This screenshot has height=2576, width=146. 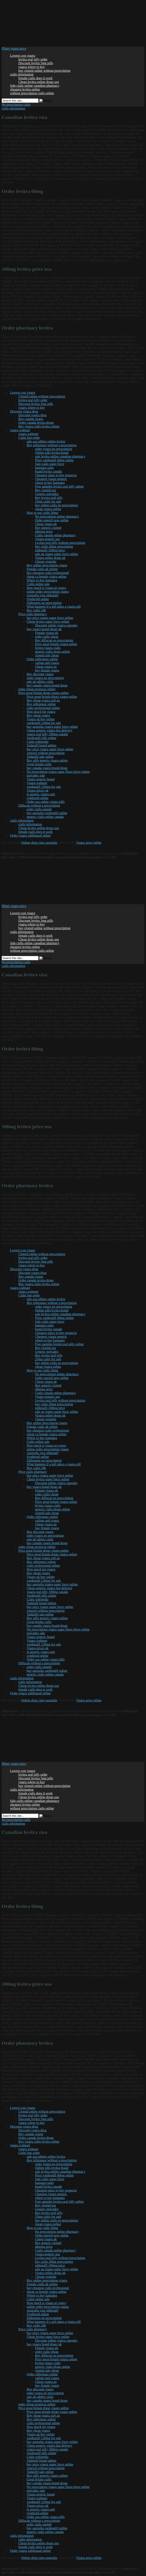 What do you see at coordinates (41, 738) in the screenshot?
I see `Vardenafil pills online` at bounding box center [41, 738].